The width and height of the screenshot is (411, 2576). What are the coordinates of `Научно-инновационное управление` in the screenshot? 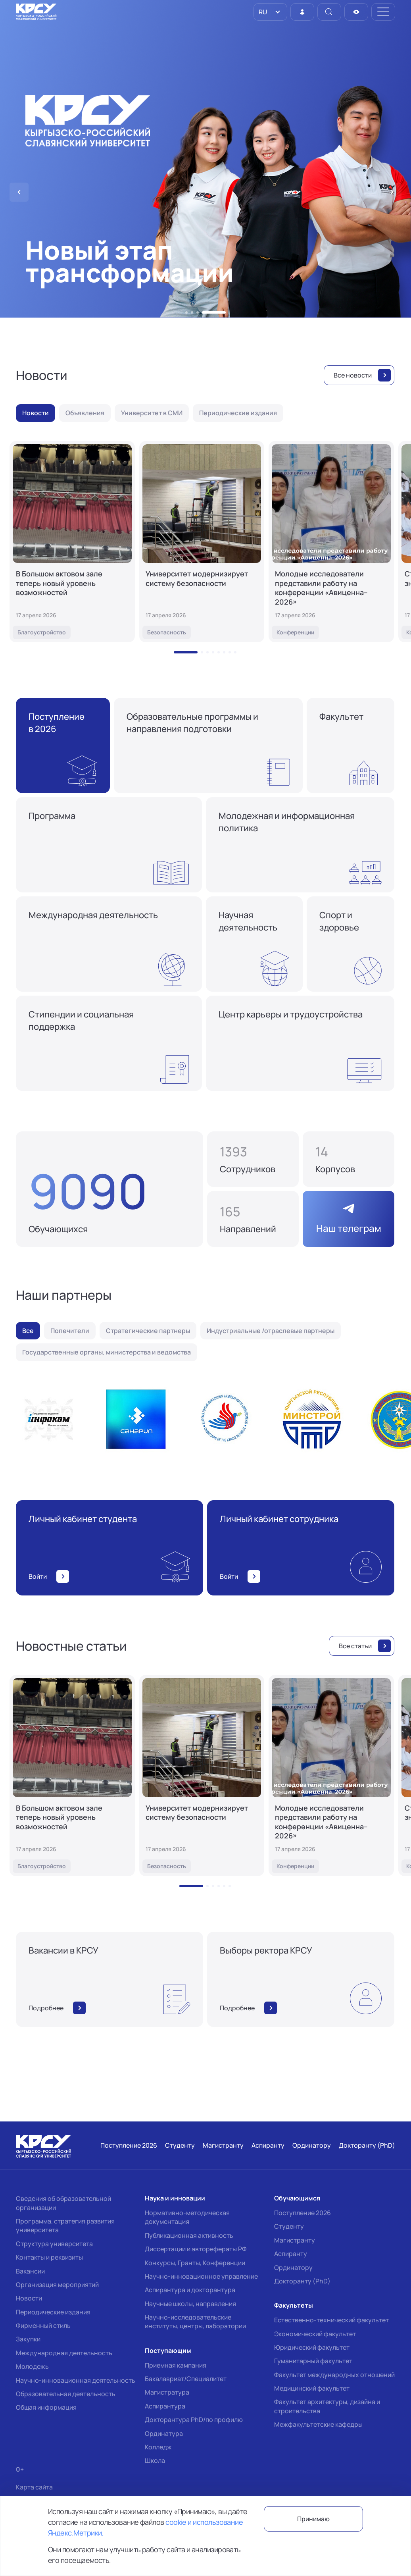 It's located at (201, 2276).